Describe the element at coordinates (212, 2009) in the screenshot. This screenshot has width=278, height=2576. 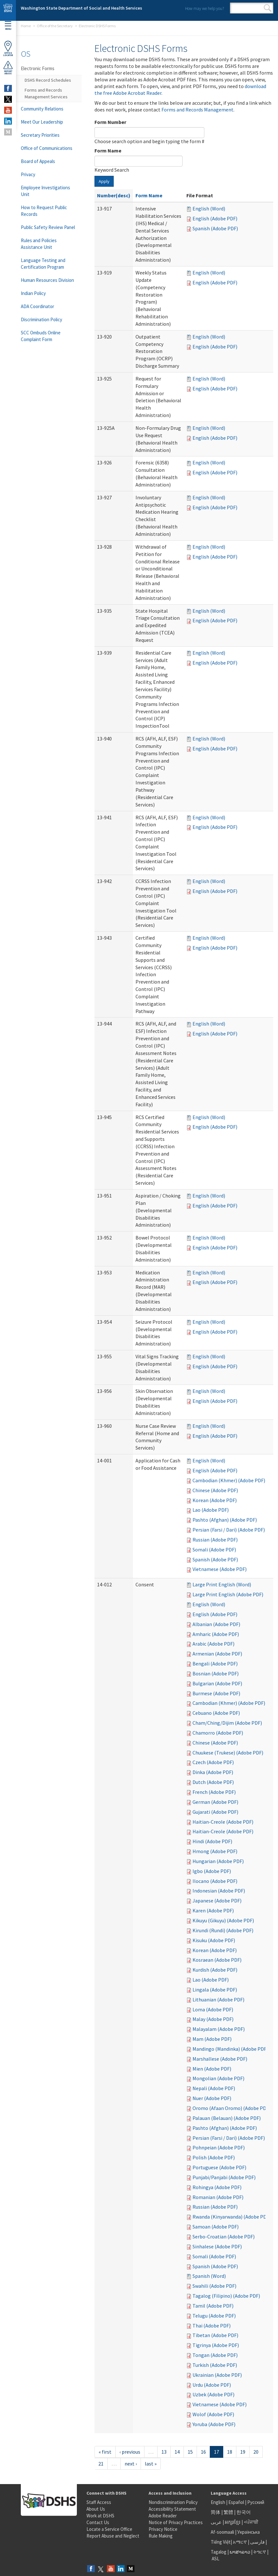
I see `Loma (Adobe PDF)` at that location.